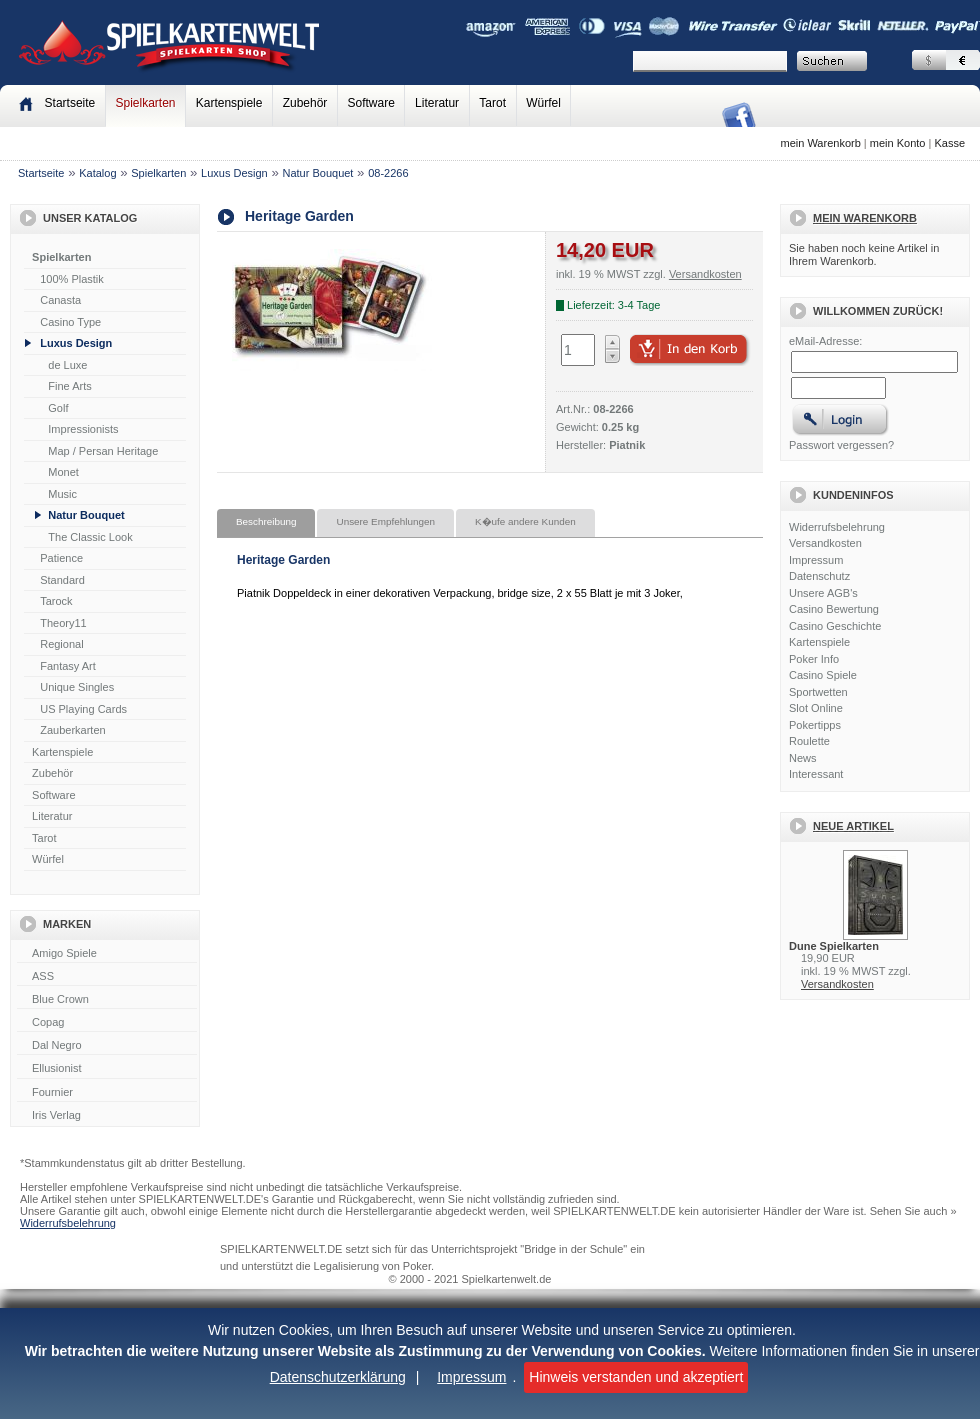  I want to click on Datenschutz, so click(819, 576).